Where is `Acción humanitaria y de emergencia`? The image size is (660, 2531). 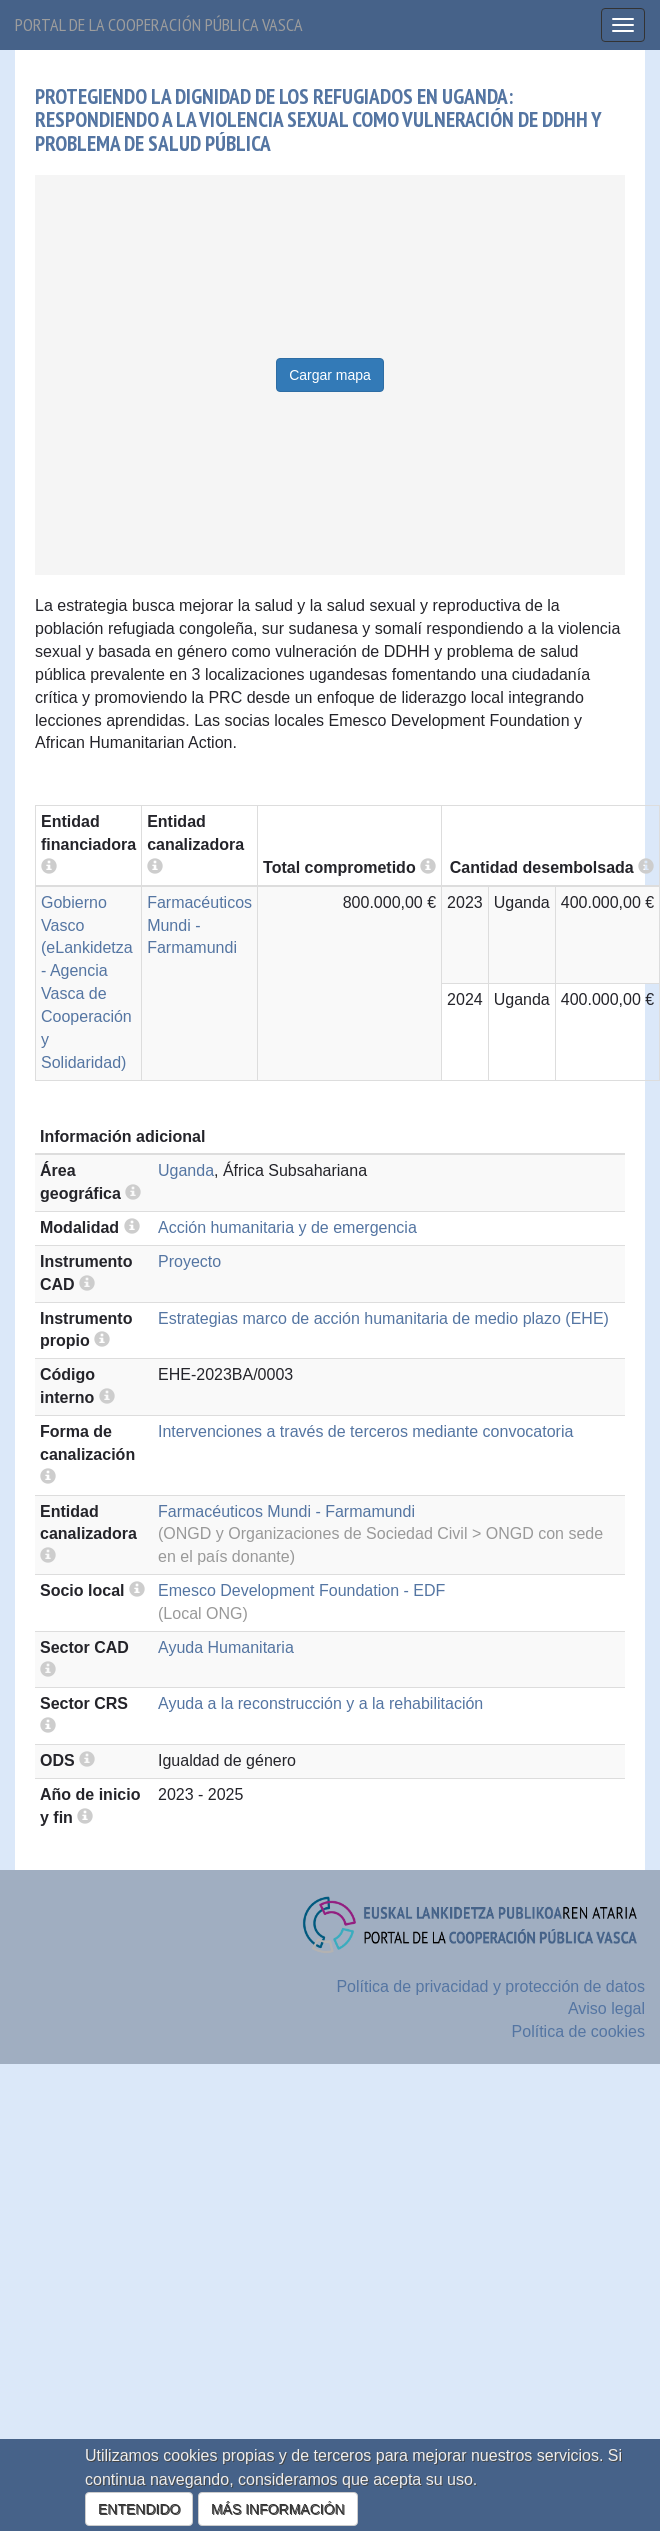 Acción humanitaria y de emergencia is located at coordinates (287, 1227).